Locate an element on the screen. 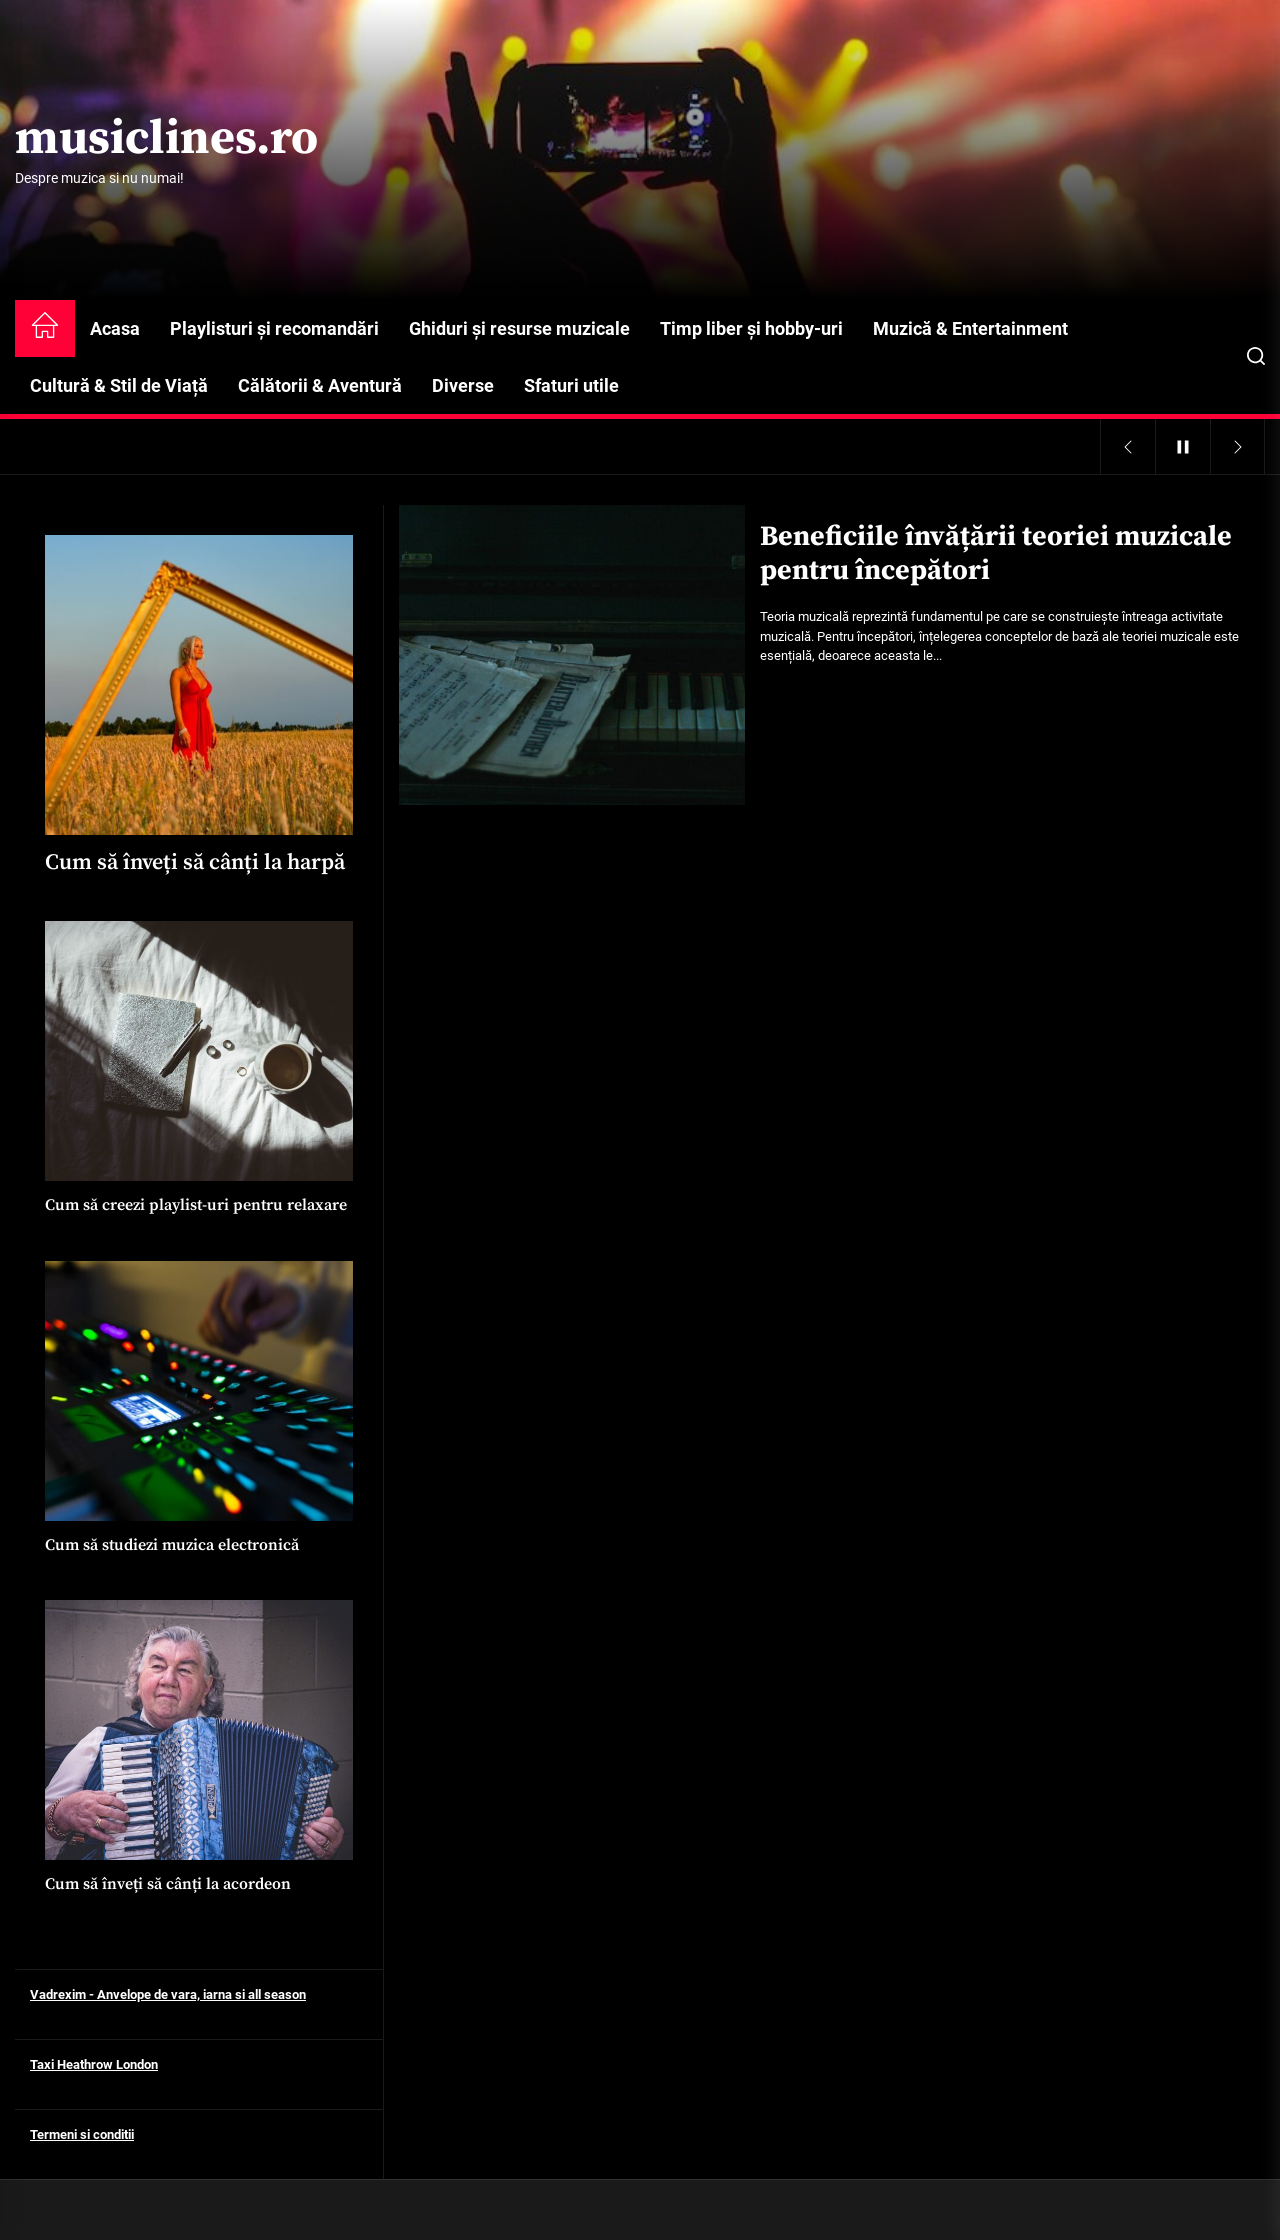 Image resolution: width=1280 pixels, height=2240 pixels. Taxi Heathrow London is located at coordinates (94, 2064).